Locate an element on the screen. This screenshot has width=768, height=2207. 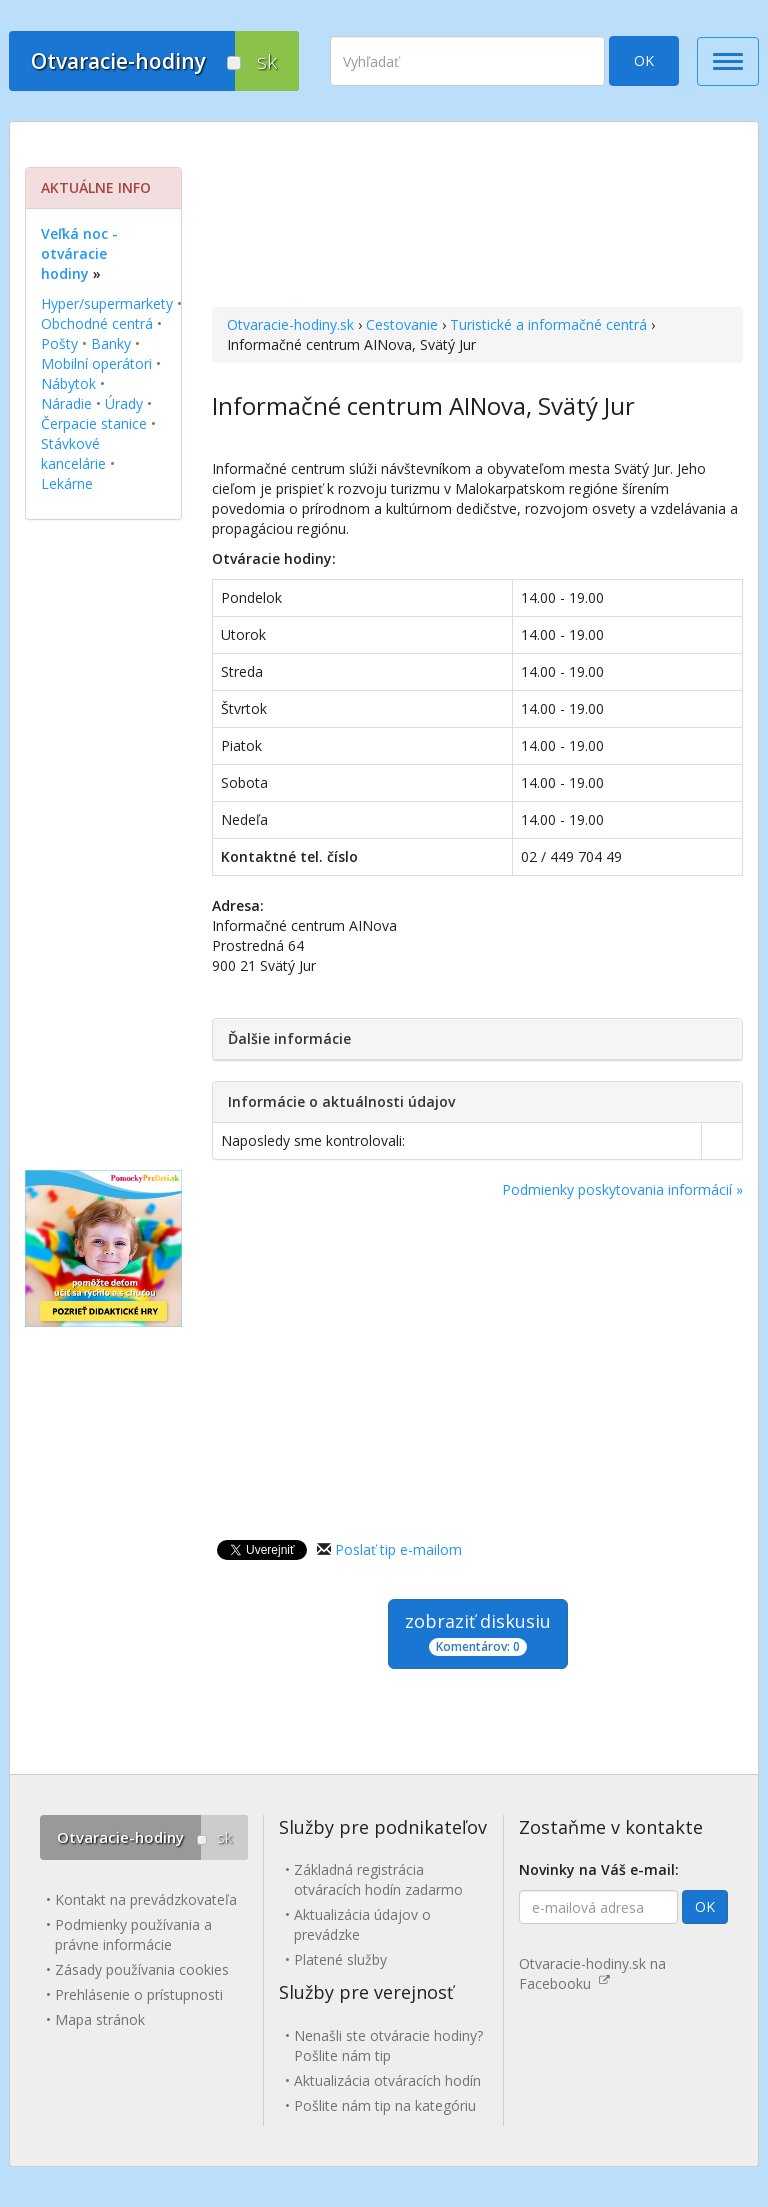
Banky is located at coordinates (111, 343).